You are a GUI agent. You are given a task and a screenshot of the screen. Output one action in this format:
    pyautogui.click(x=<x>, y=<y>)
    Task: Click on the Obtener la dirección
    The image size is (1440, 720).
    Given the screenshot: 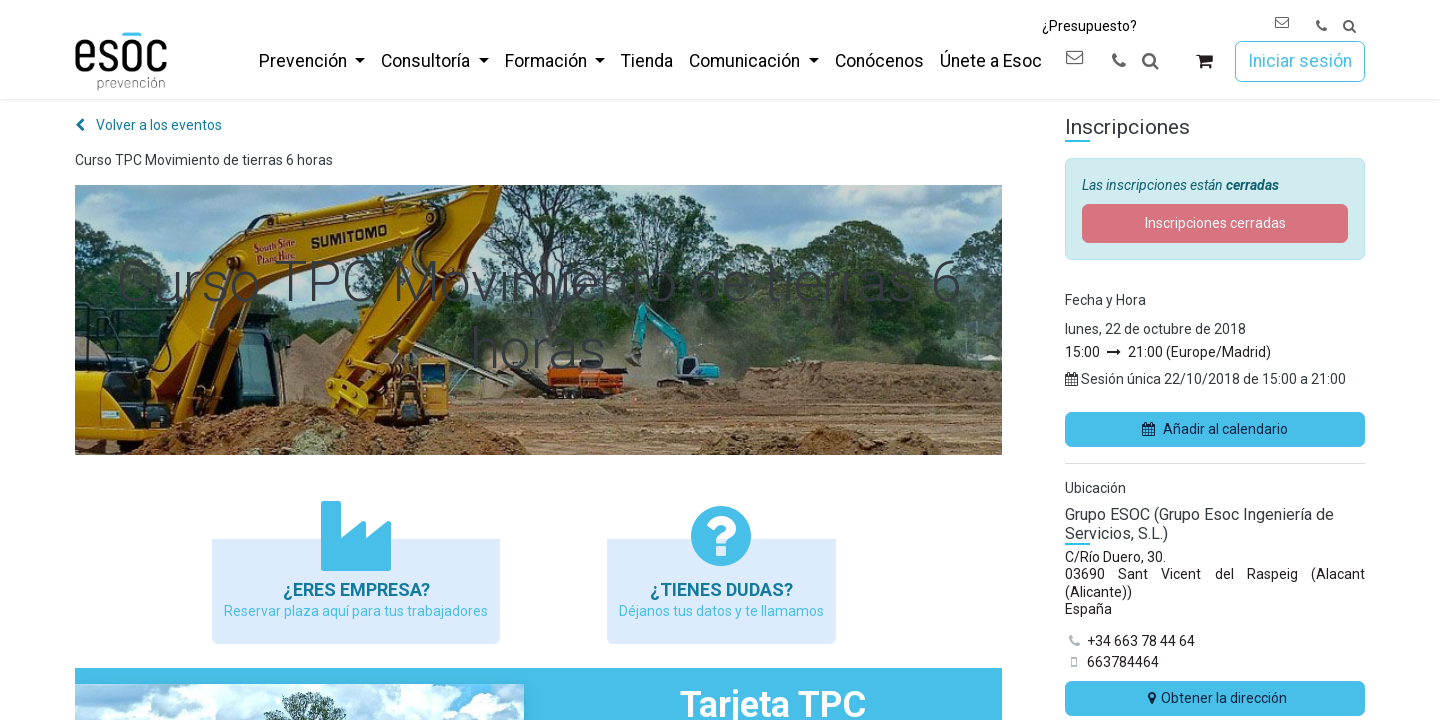 What is the action you would take?
    pyautogui.click(x=1215, y=698)
    